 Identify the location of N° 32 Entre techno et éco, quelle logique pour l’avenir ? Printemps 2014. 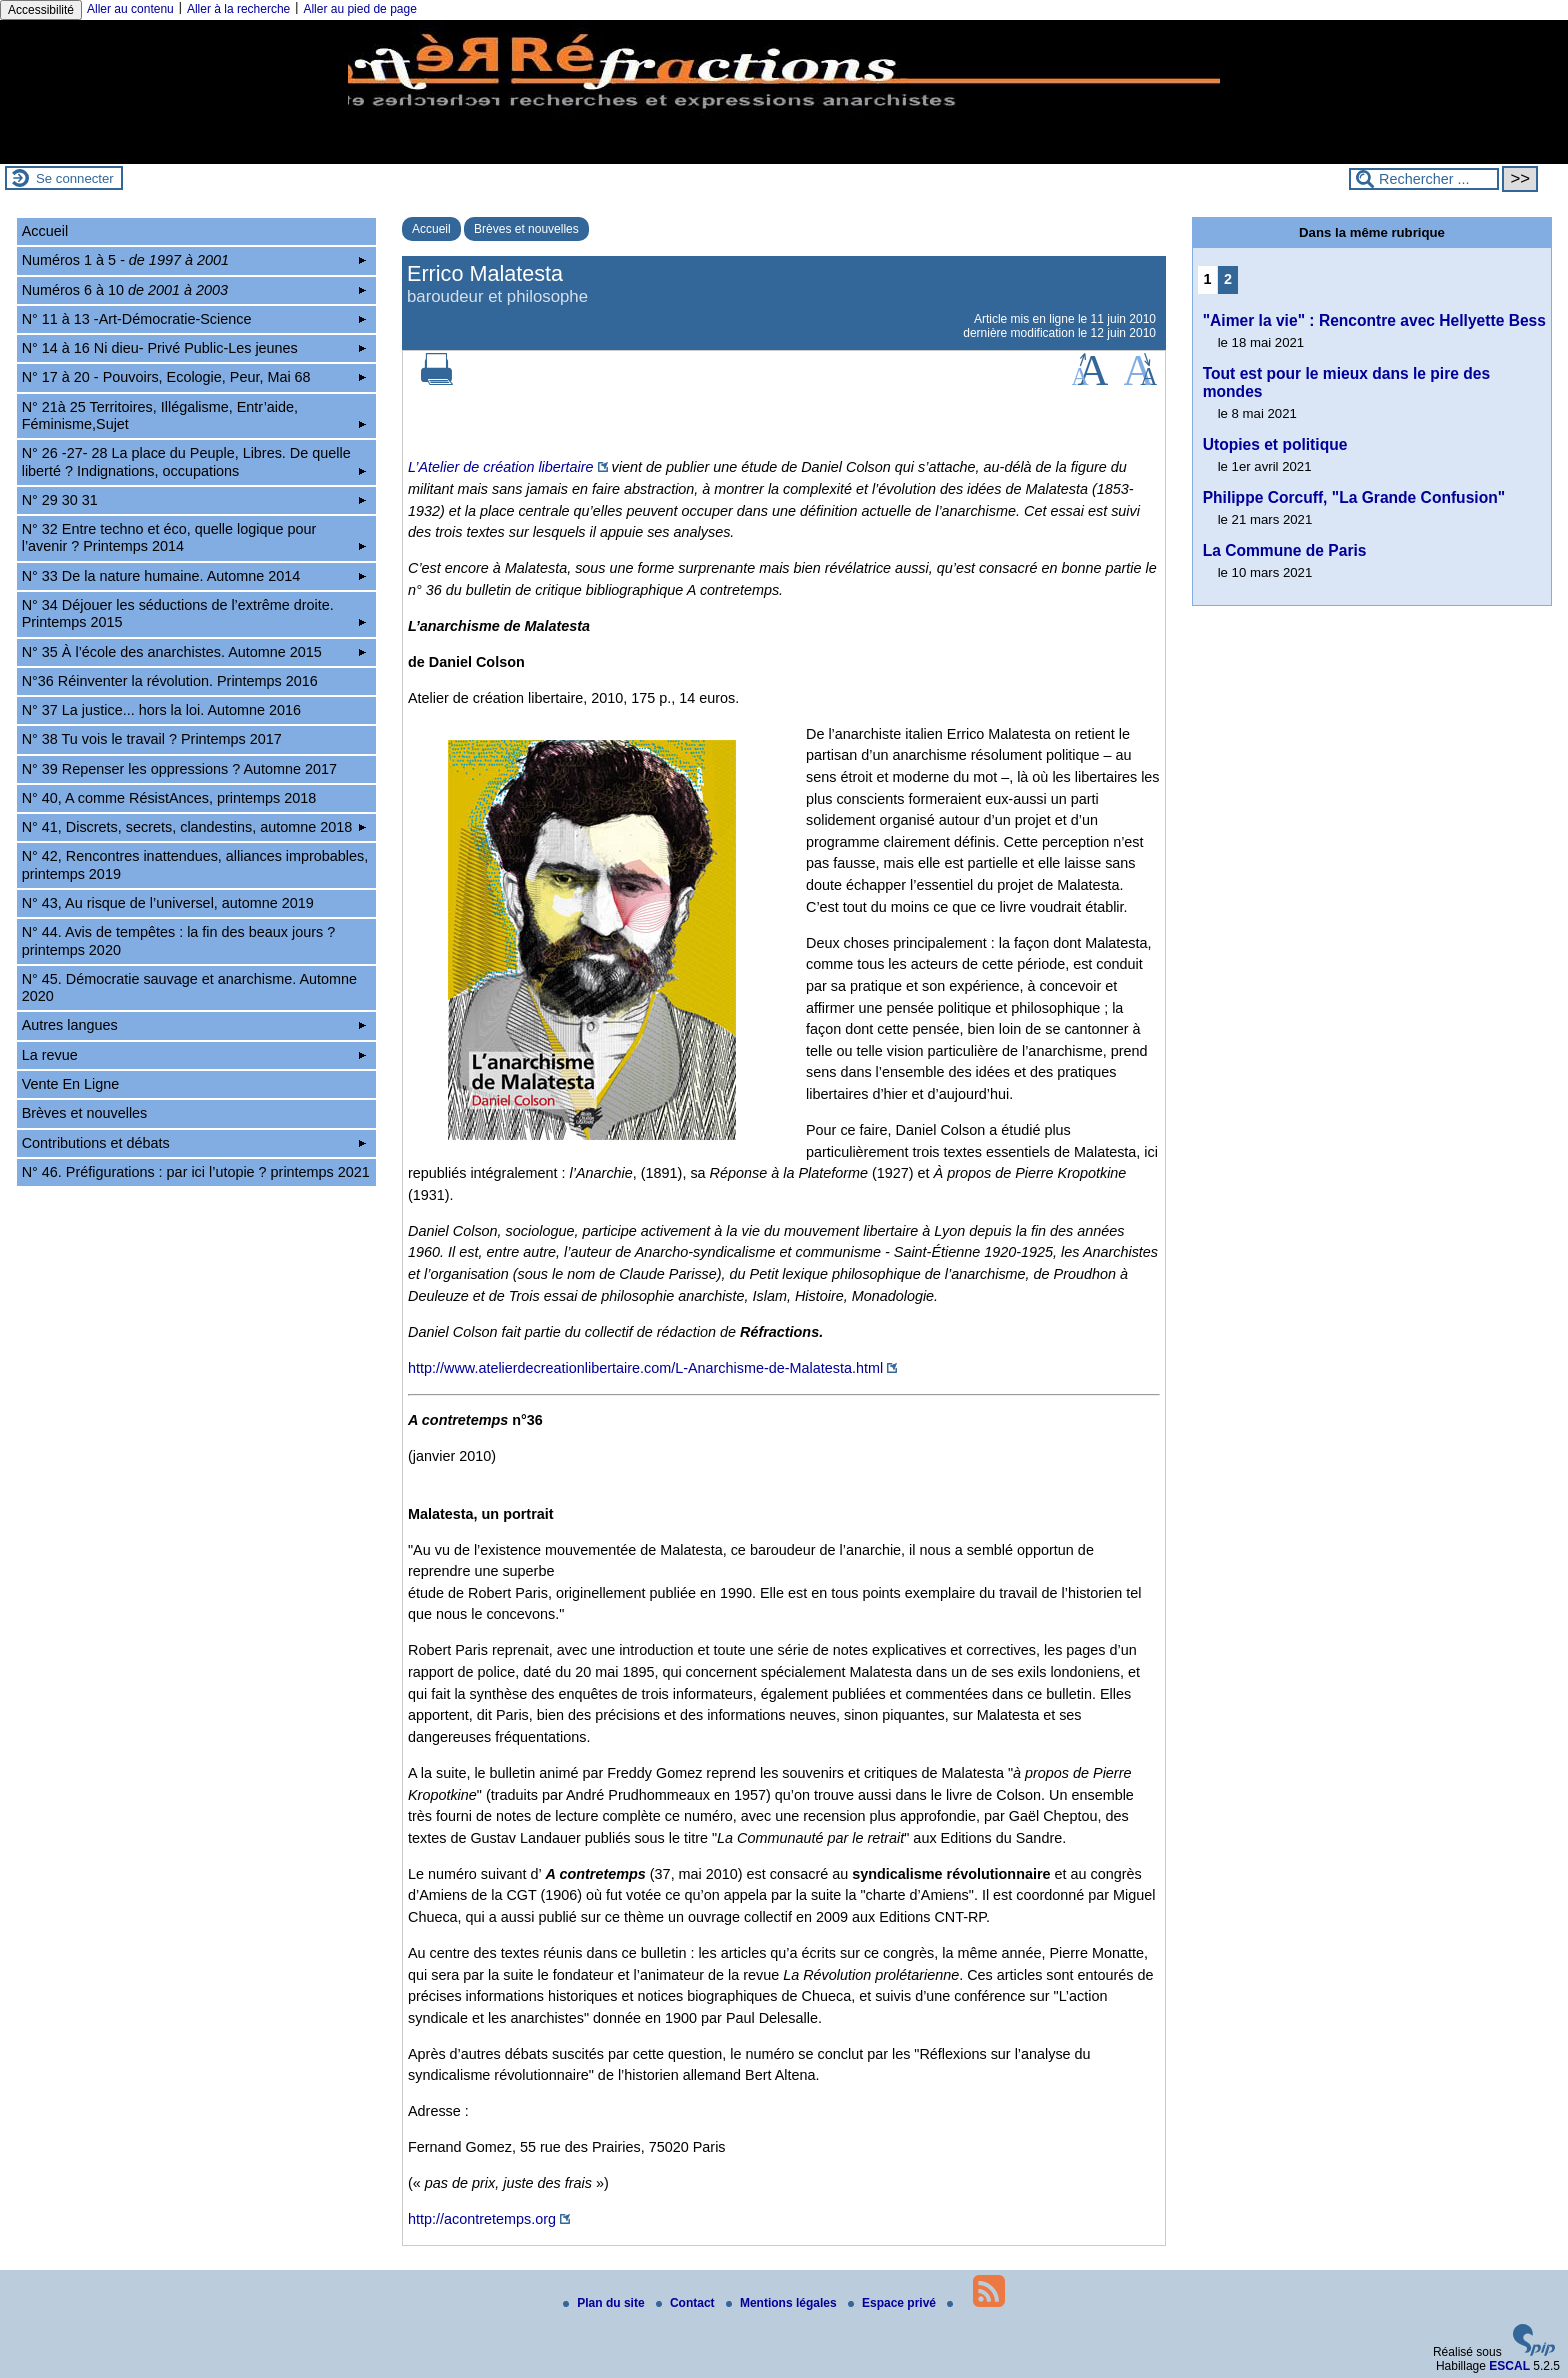
(194, 537).